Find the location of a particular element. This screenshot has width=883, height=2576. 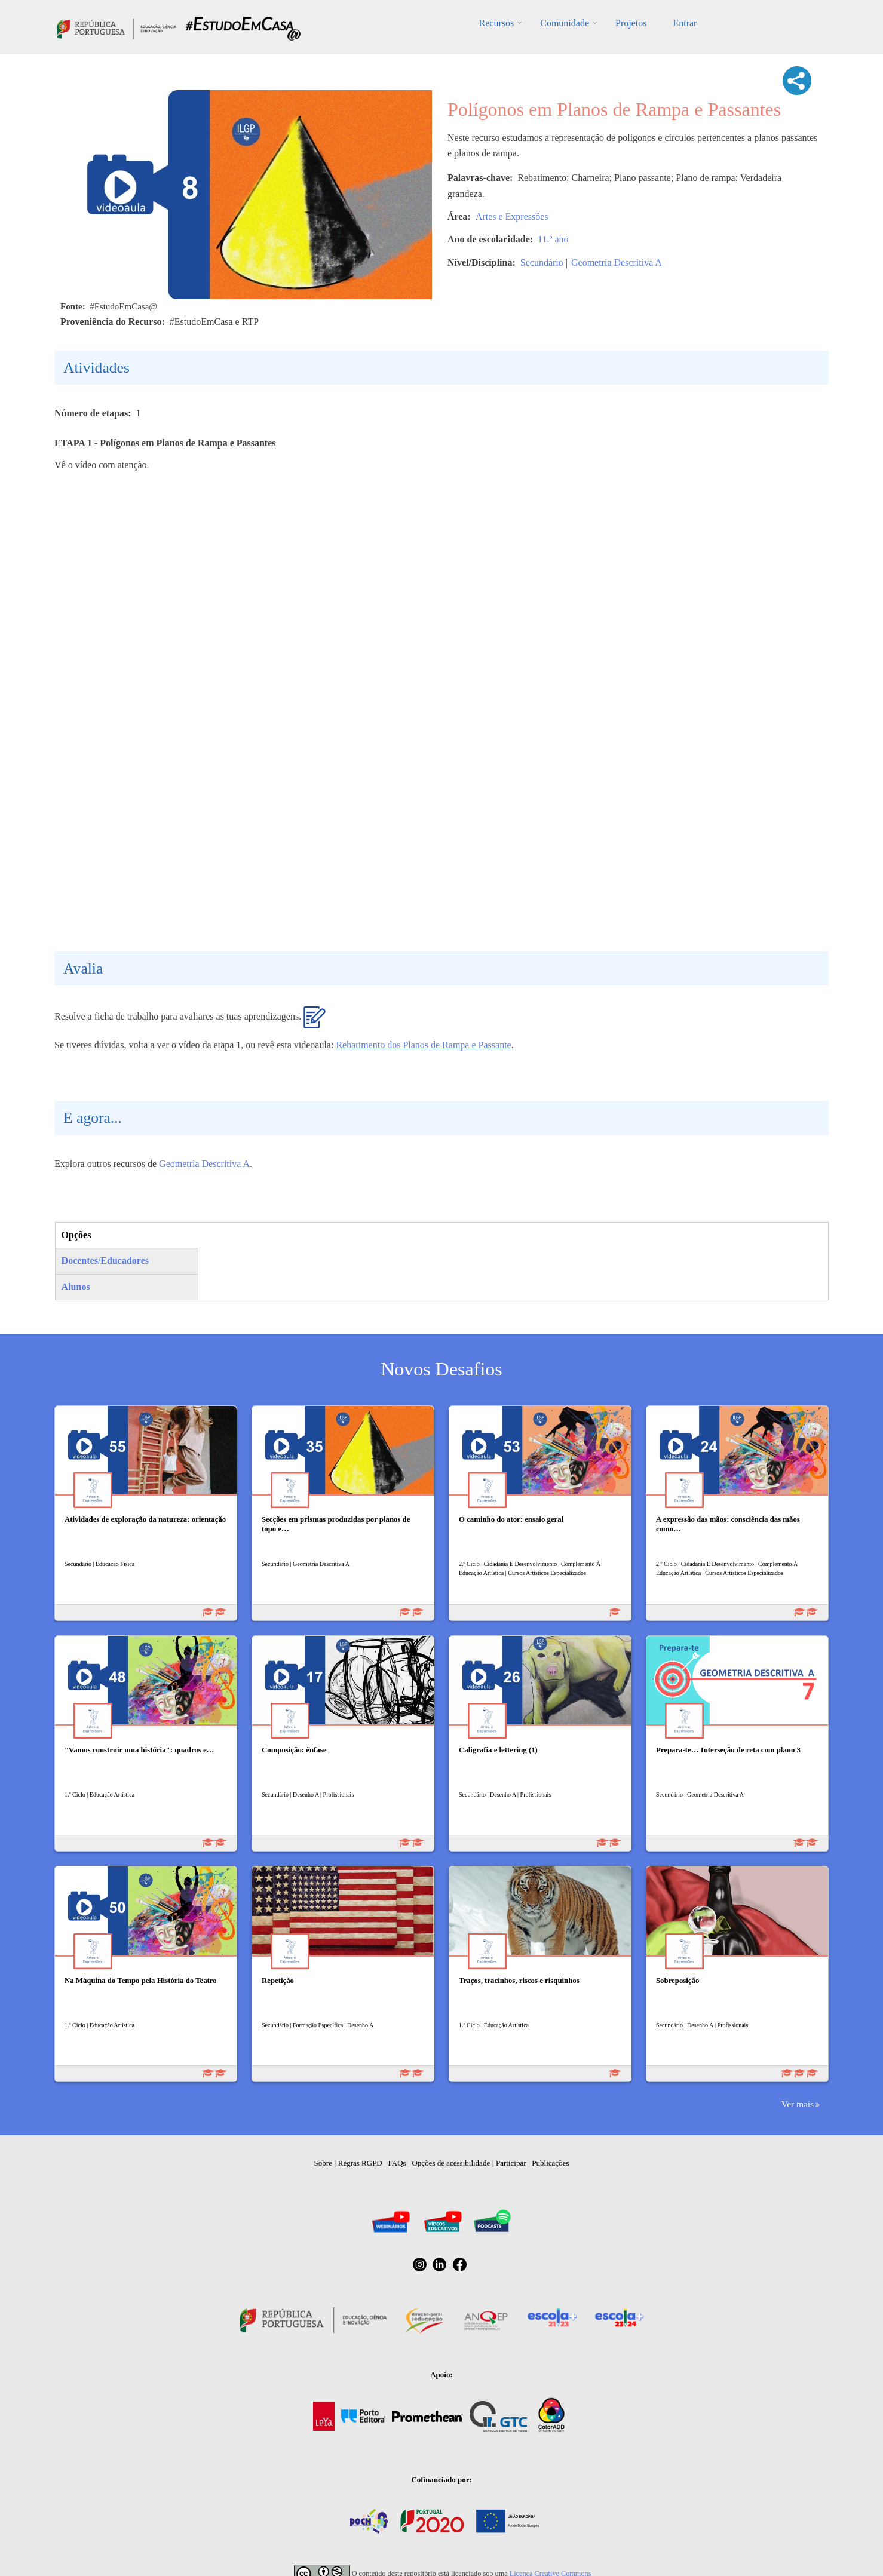

Geometria Descritiva A is located at coordinates (616, 262).